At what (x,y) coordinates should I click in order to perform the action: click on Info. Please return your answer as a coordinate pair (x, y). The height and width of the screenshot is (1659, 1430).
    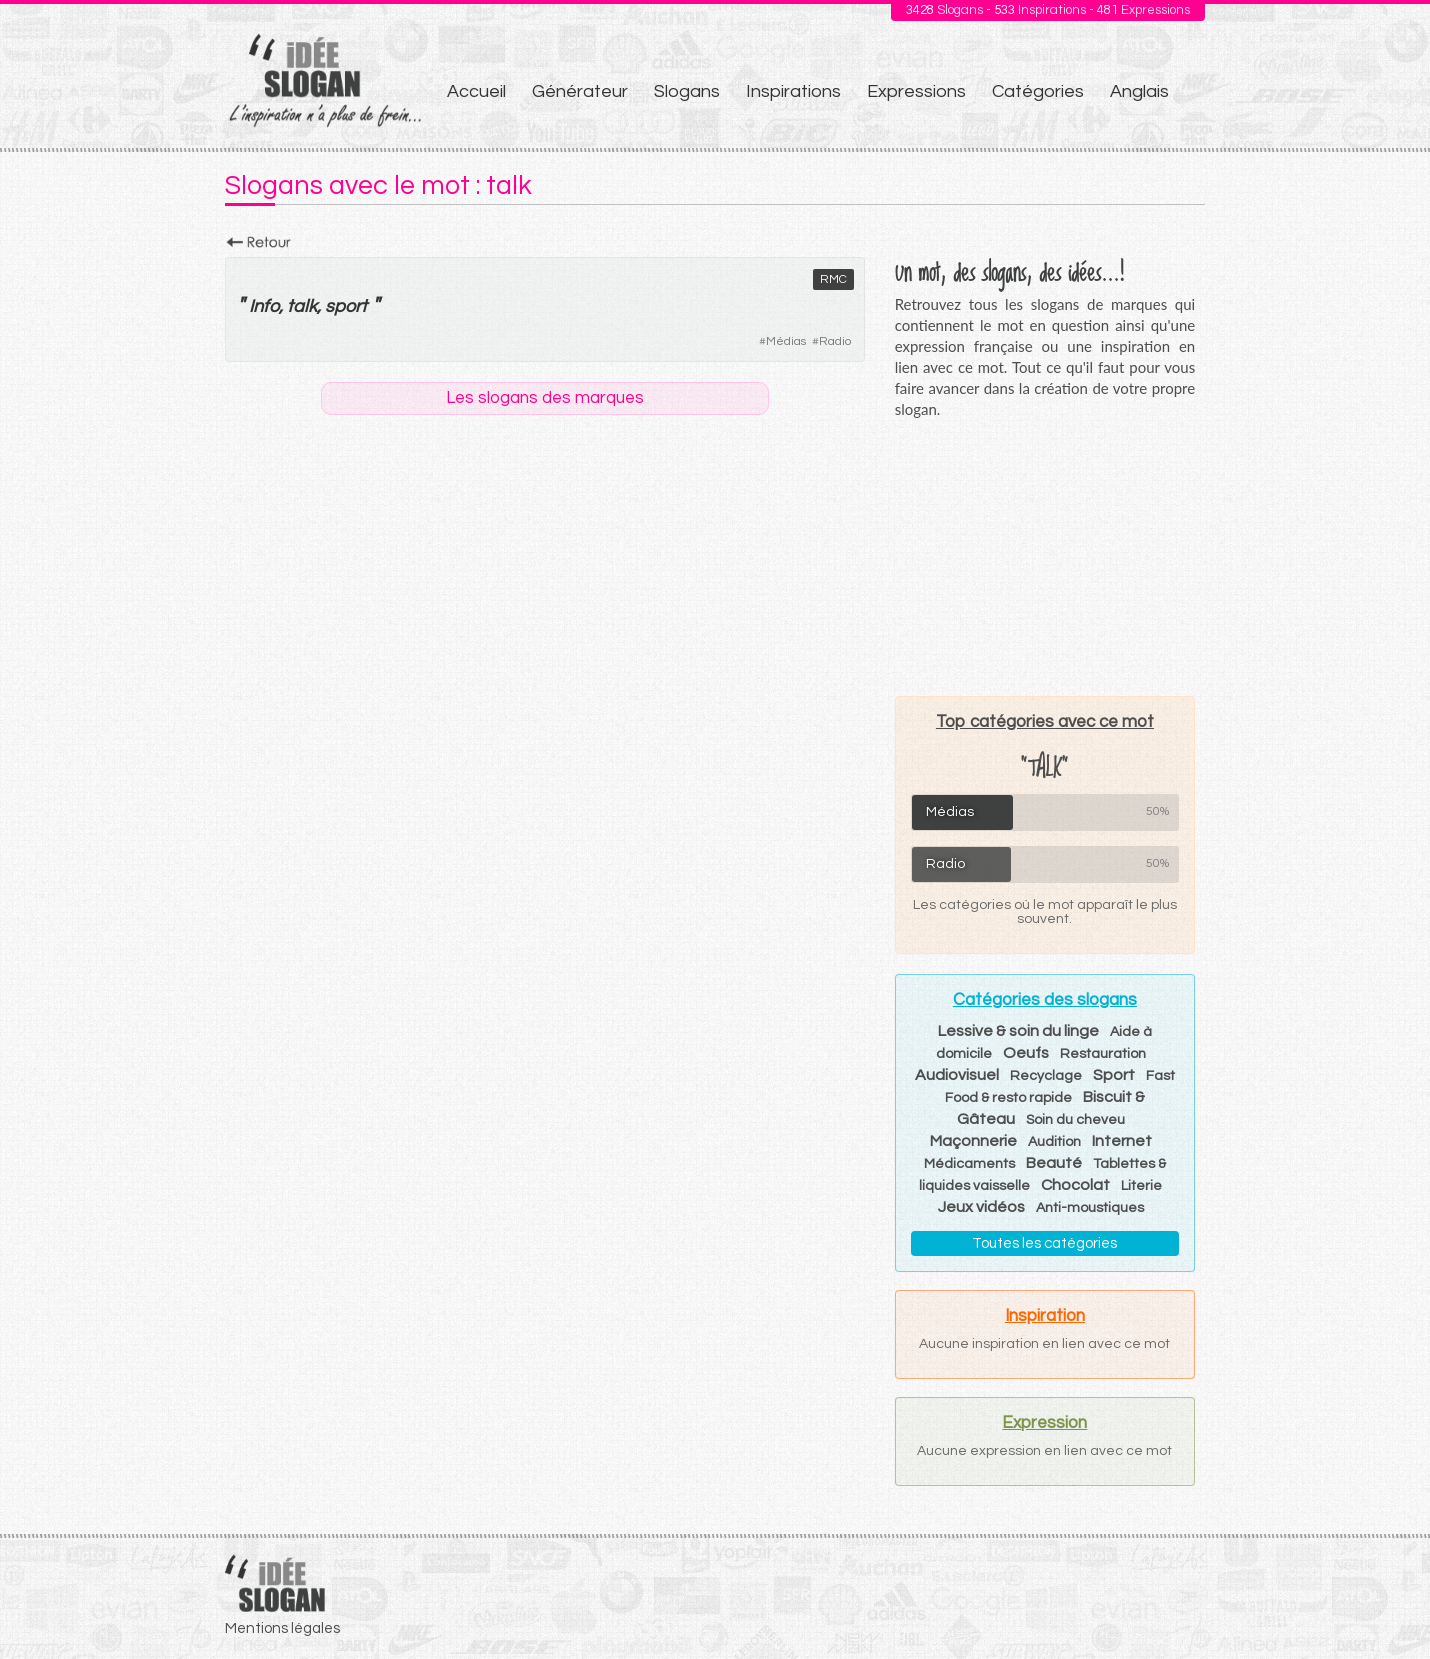
    Looking at the image, I should click on (264, 306).